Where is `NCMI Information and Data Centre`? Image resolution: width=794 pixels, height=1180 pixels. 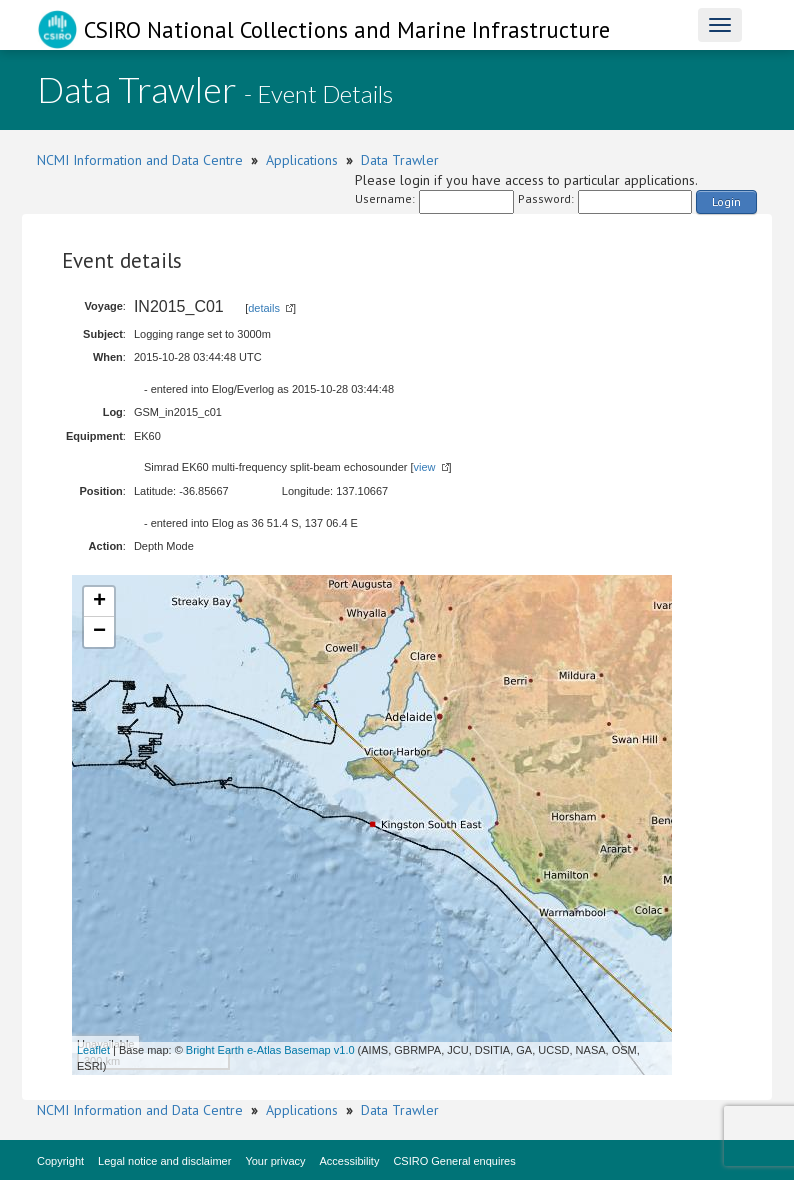 NCMI Information and Data Centre is located at coordinates (140, 160).